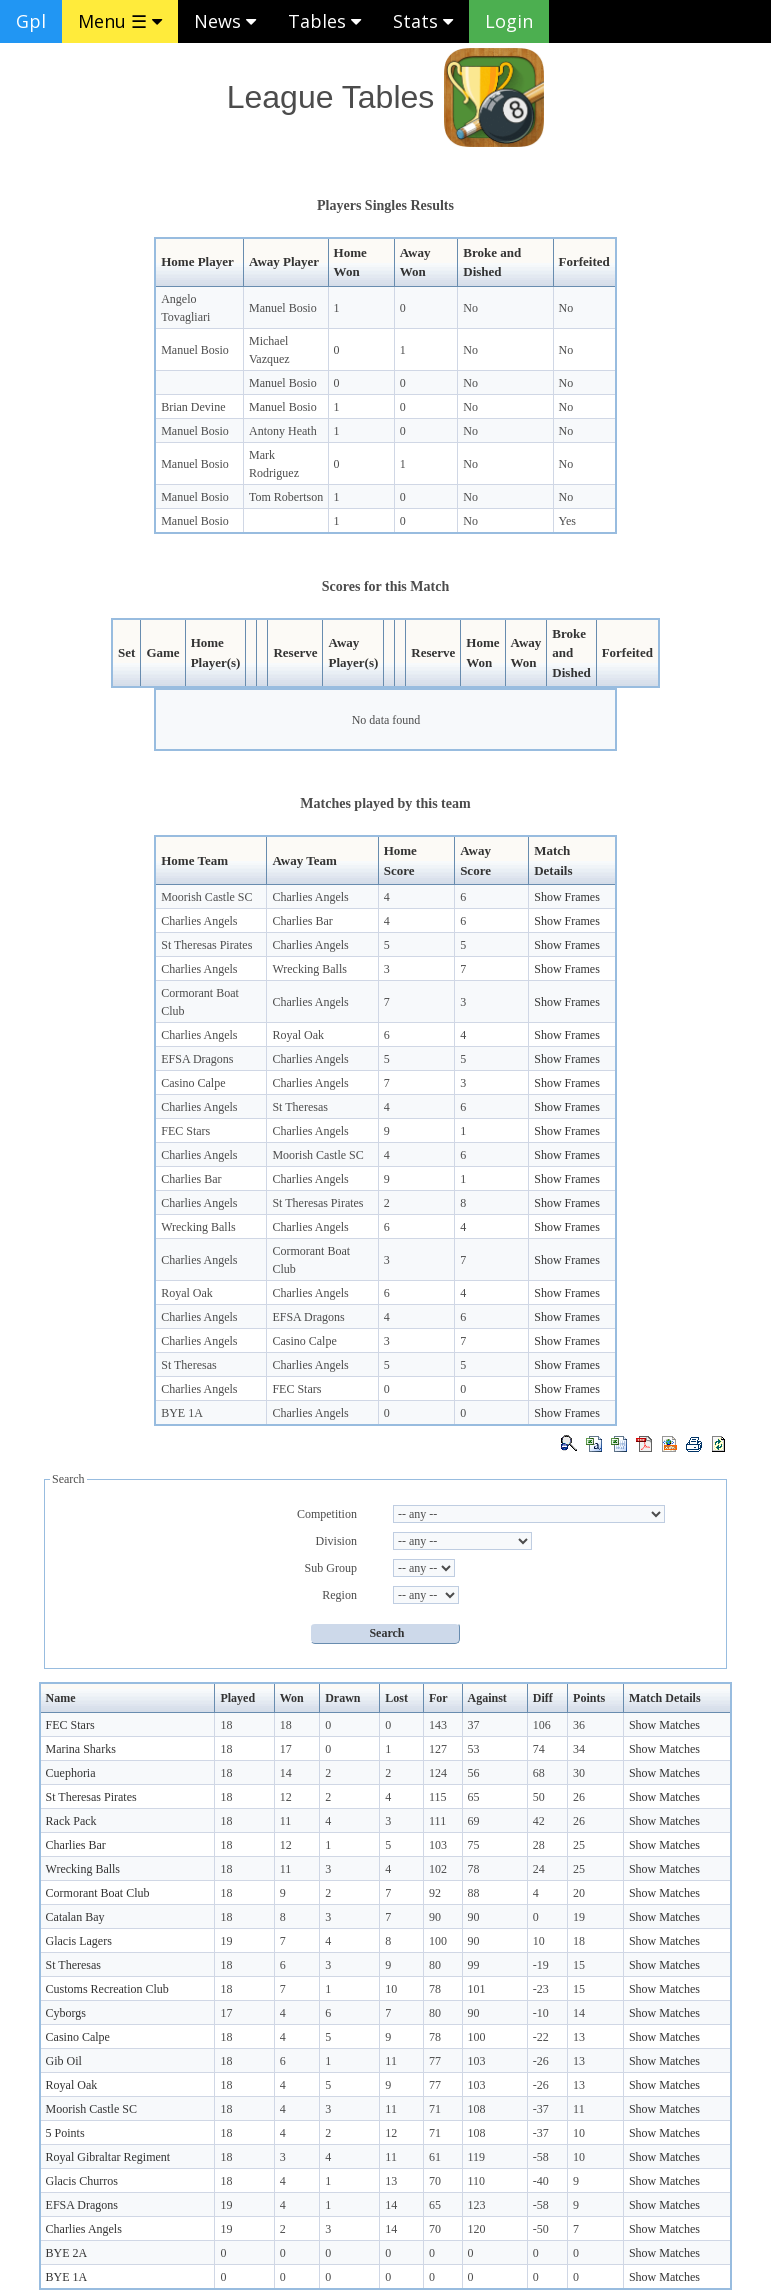 The width and height of the screenshot is (771, 2290). What do you see at coordinates (435, 1893) in the screenshot?
I see `92` at bounding box center [435, 1893].